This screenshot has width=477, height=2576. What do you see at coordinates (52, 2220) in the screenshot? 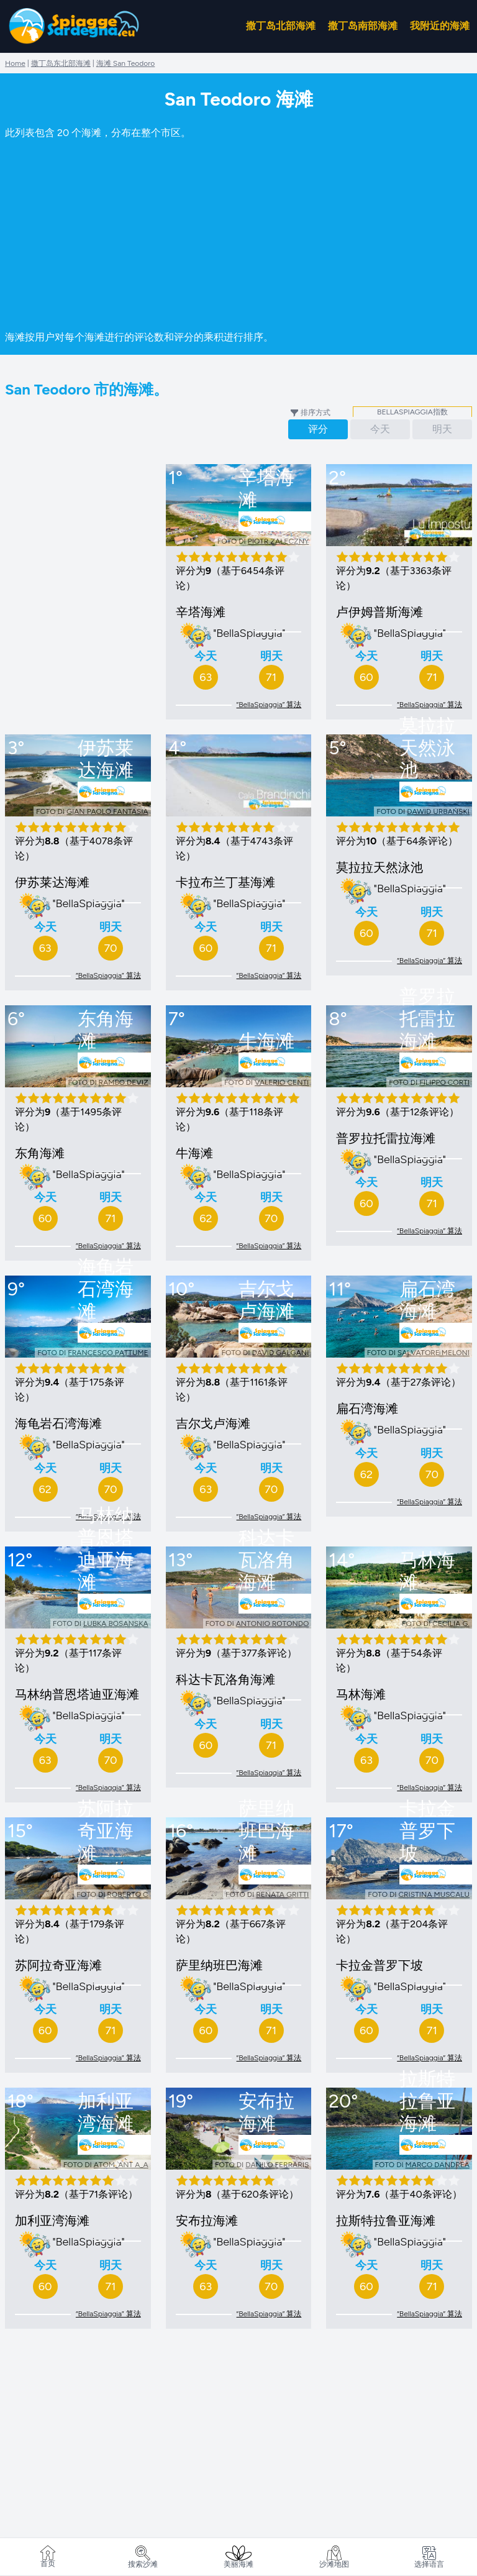
I see `加利亚湾海滩` at bounding box center [52, 2220].